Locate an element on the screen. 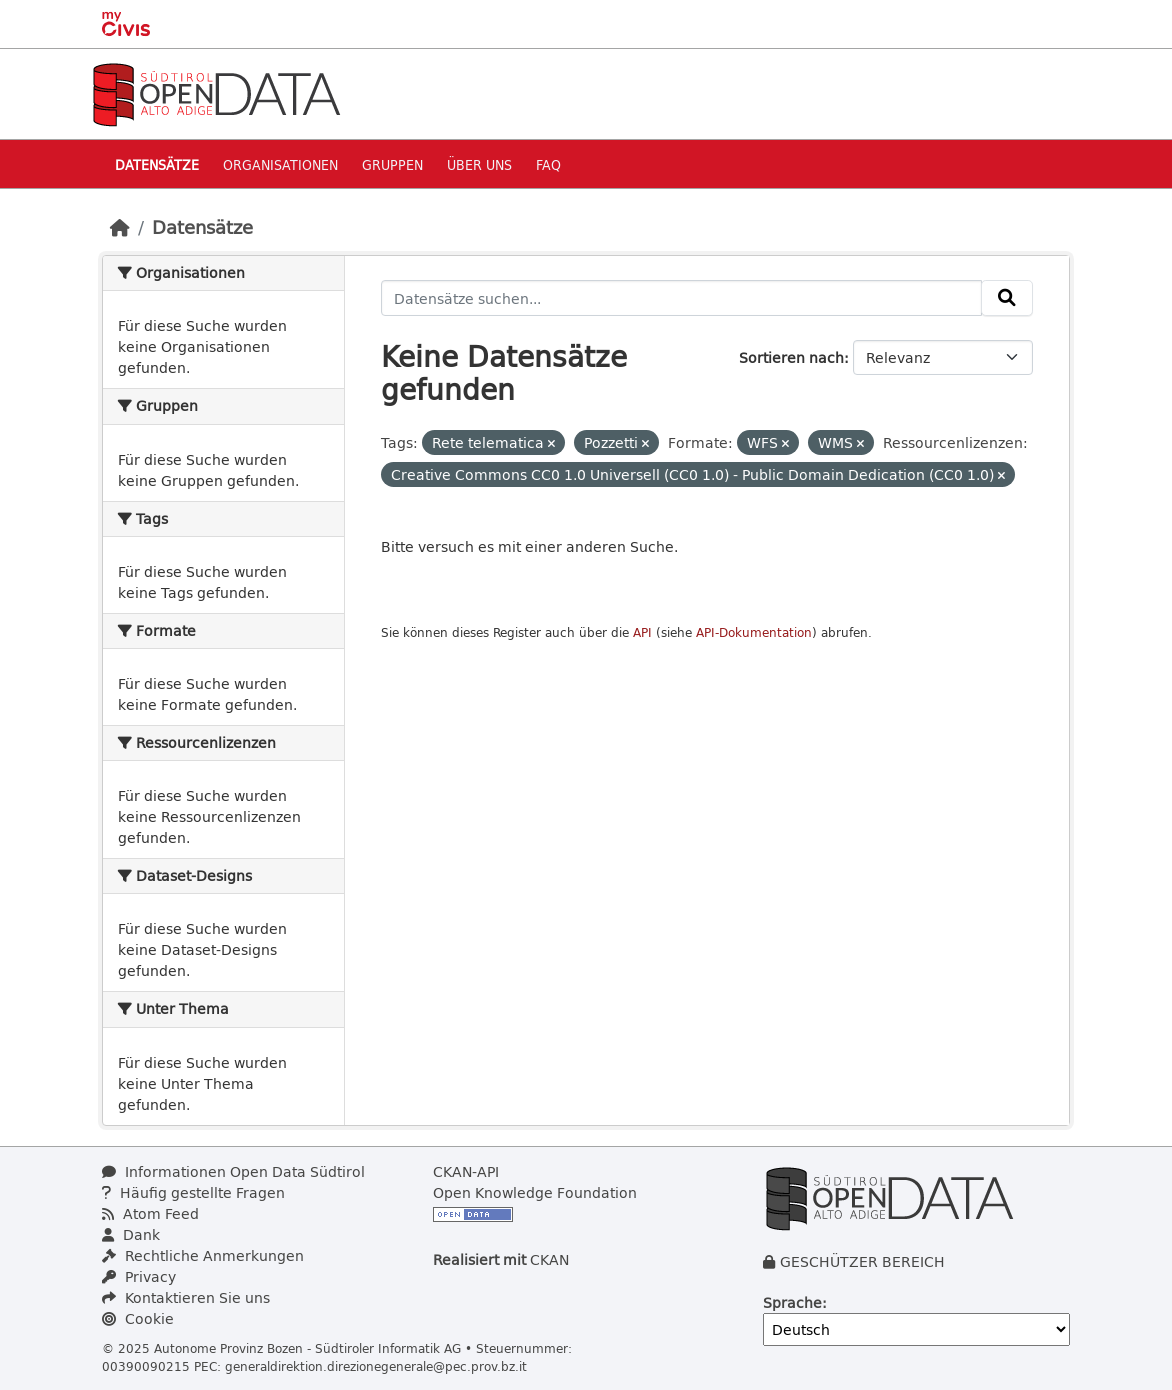  GESCHÜTZER BEREICH is located at coordinates (862, 1261).